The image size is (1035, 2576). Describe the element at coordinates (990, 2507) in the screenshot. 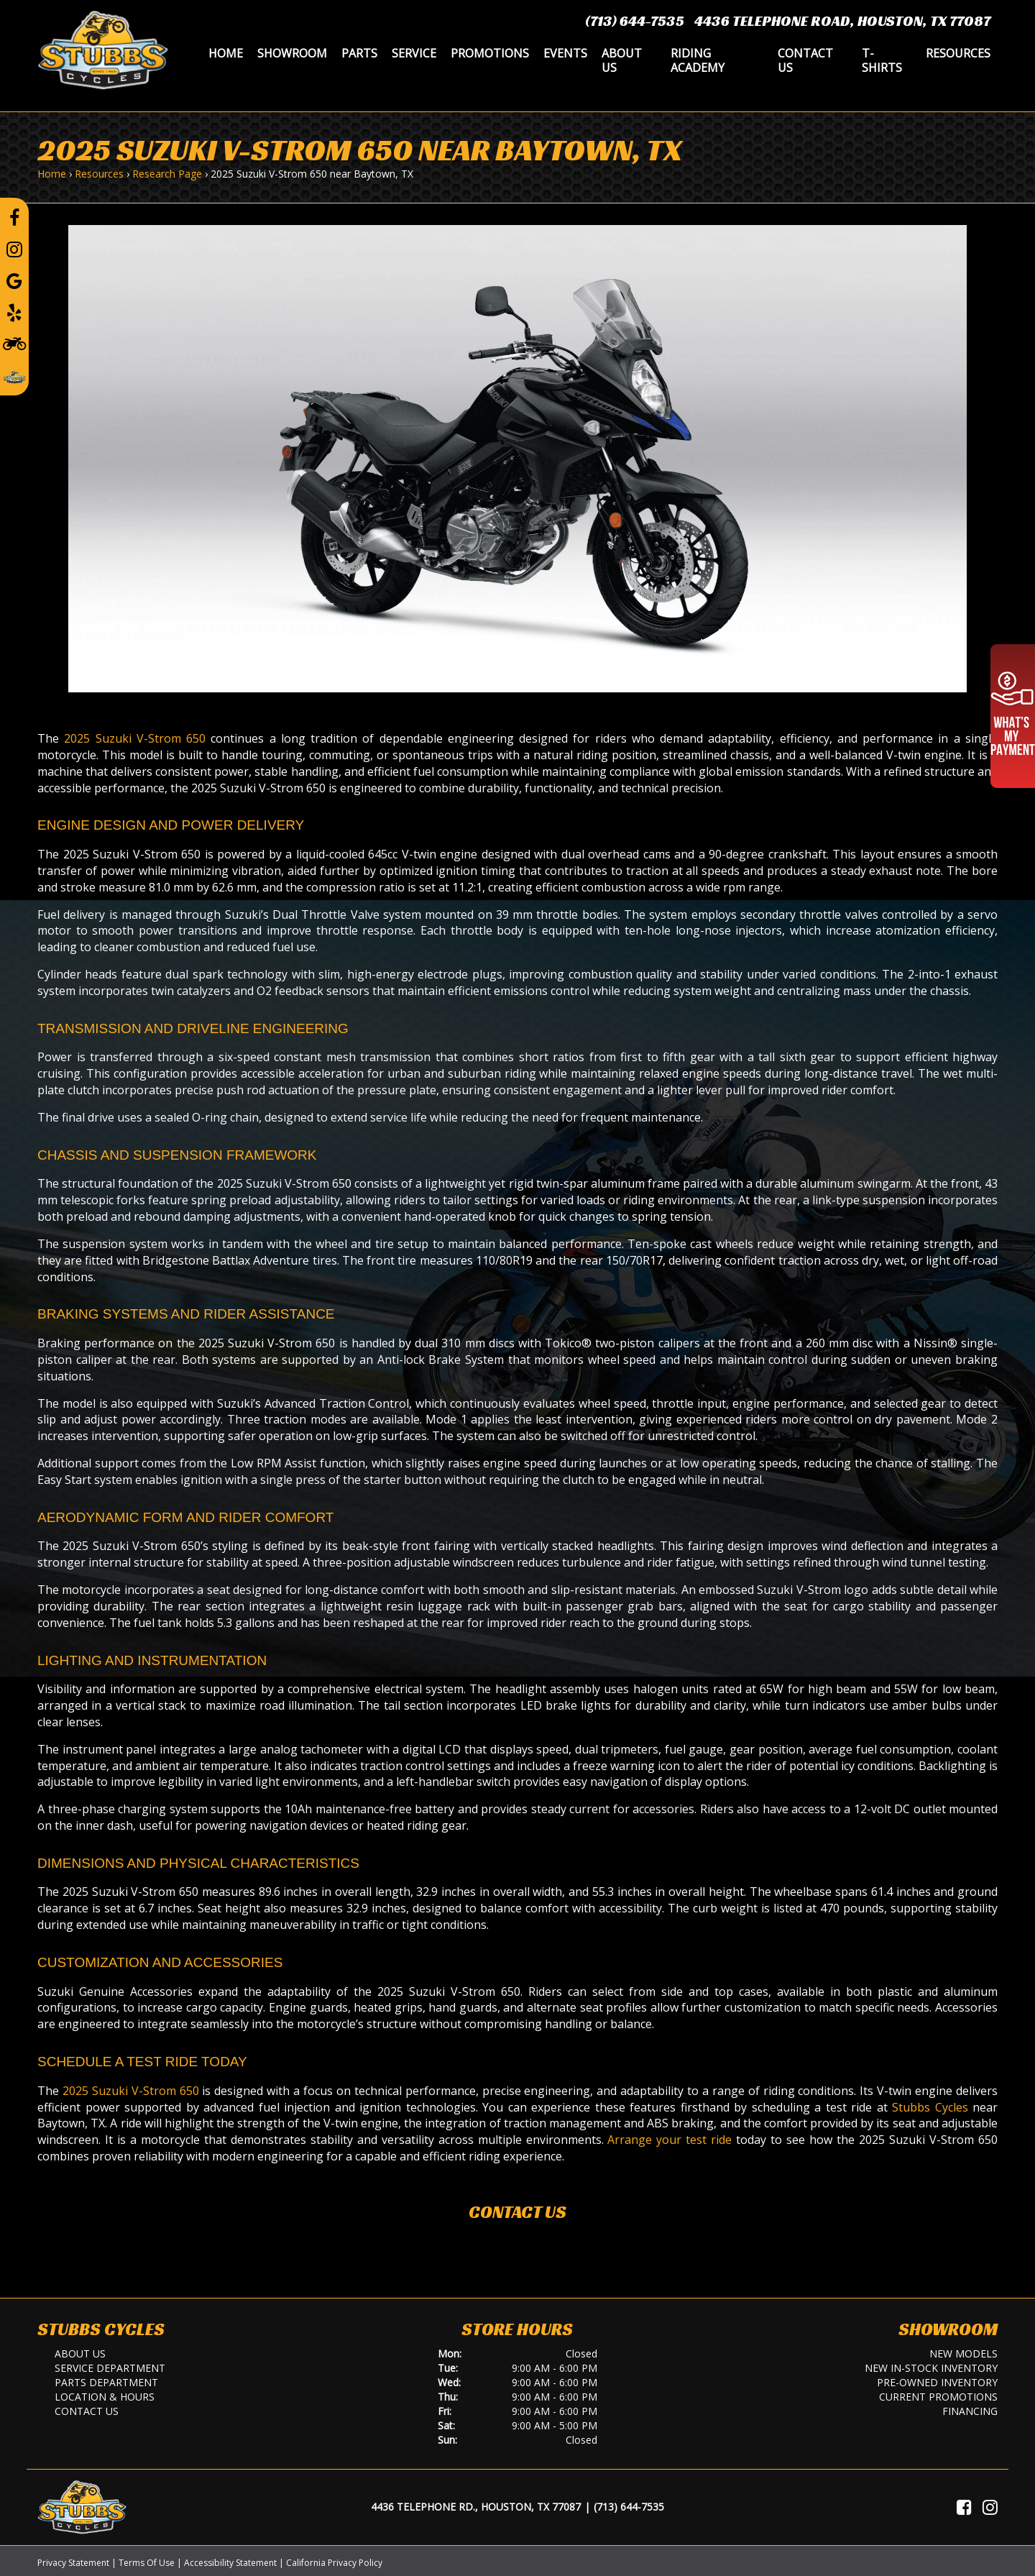

I see `[Visit Us on Instagram]` at that location.